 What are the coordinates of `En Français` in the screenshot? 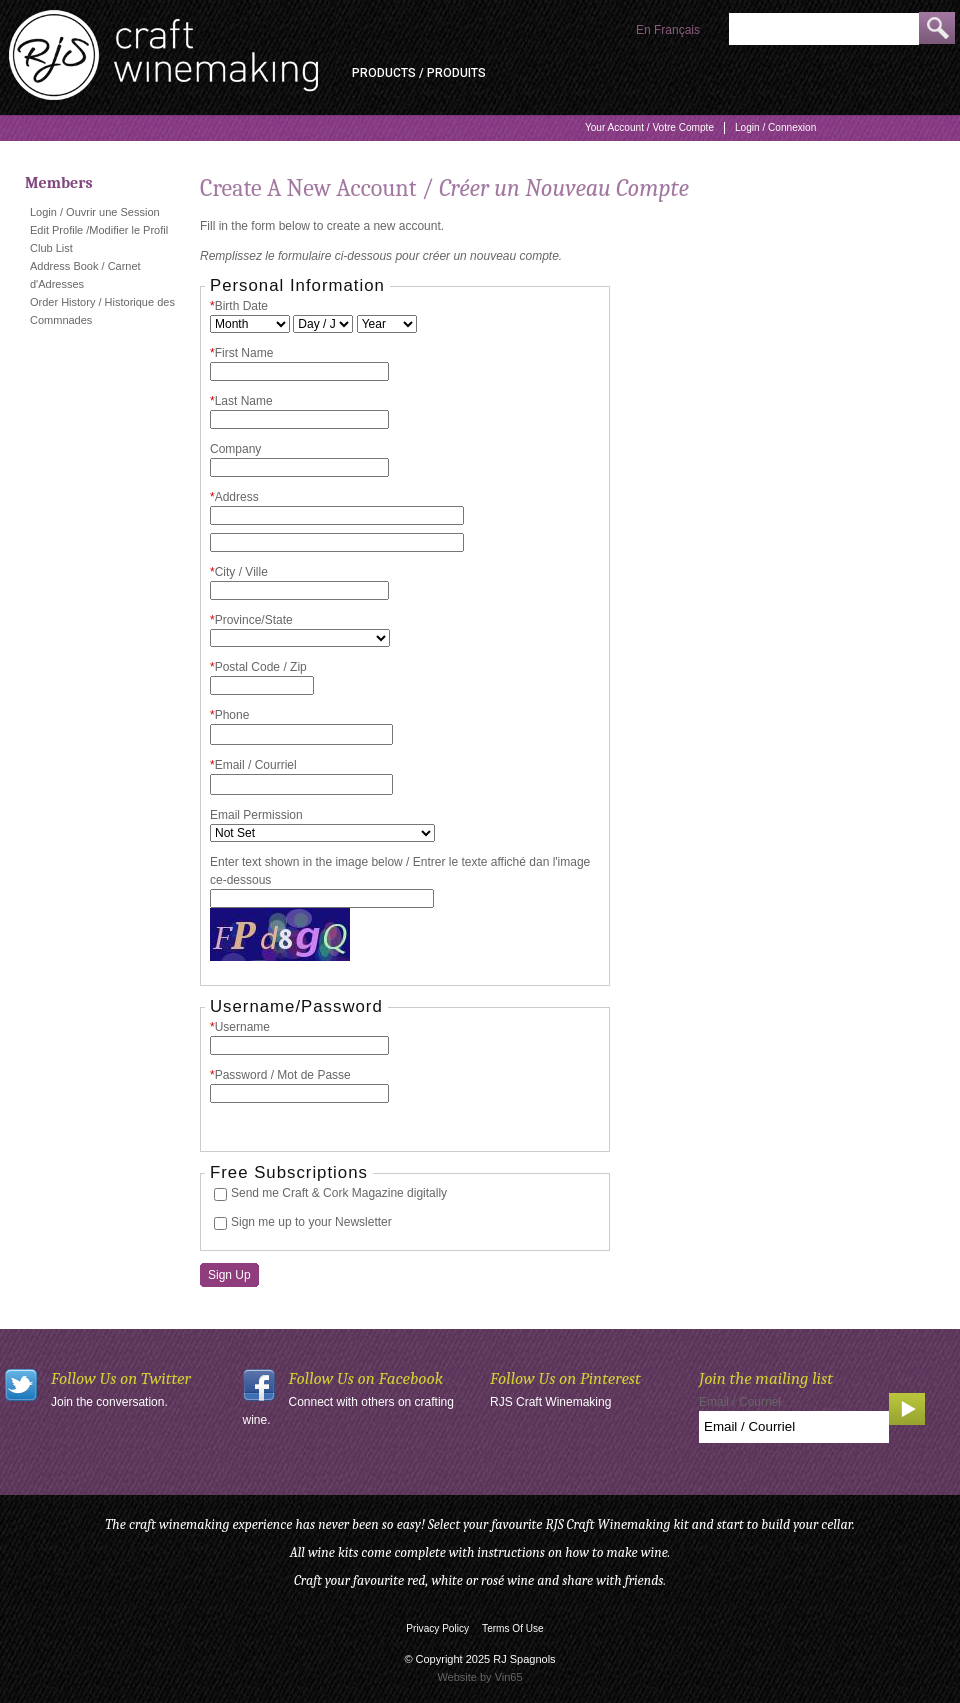 It's located at (668, 30).